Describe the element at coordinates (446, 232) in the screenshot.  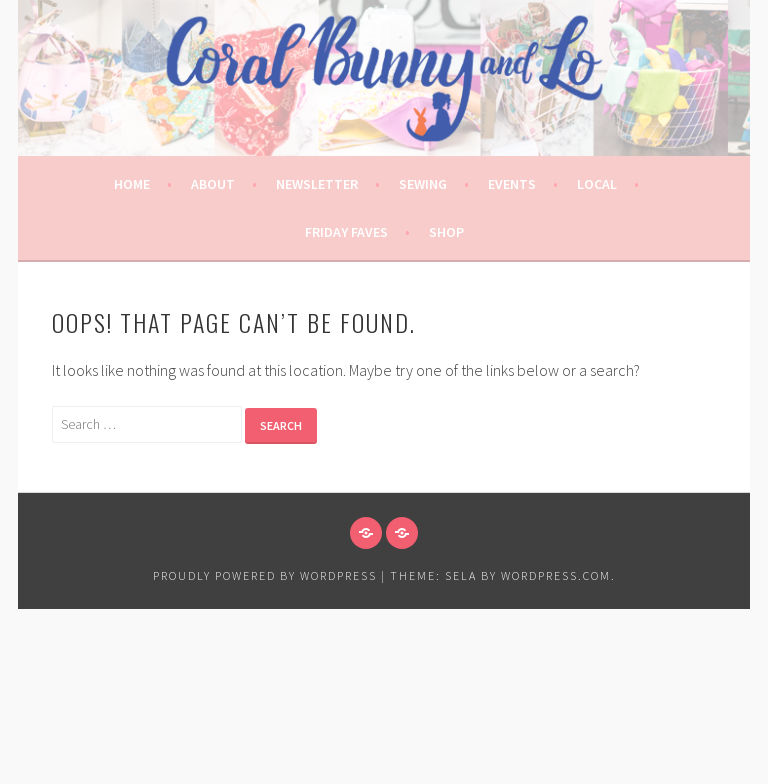
I see `Shop` at that location.